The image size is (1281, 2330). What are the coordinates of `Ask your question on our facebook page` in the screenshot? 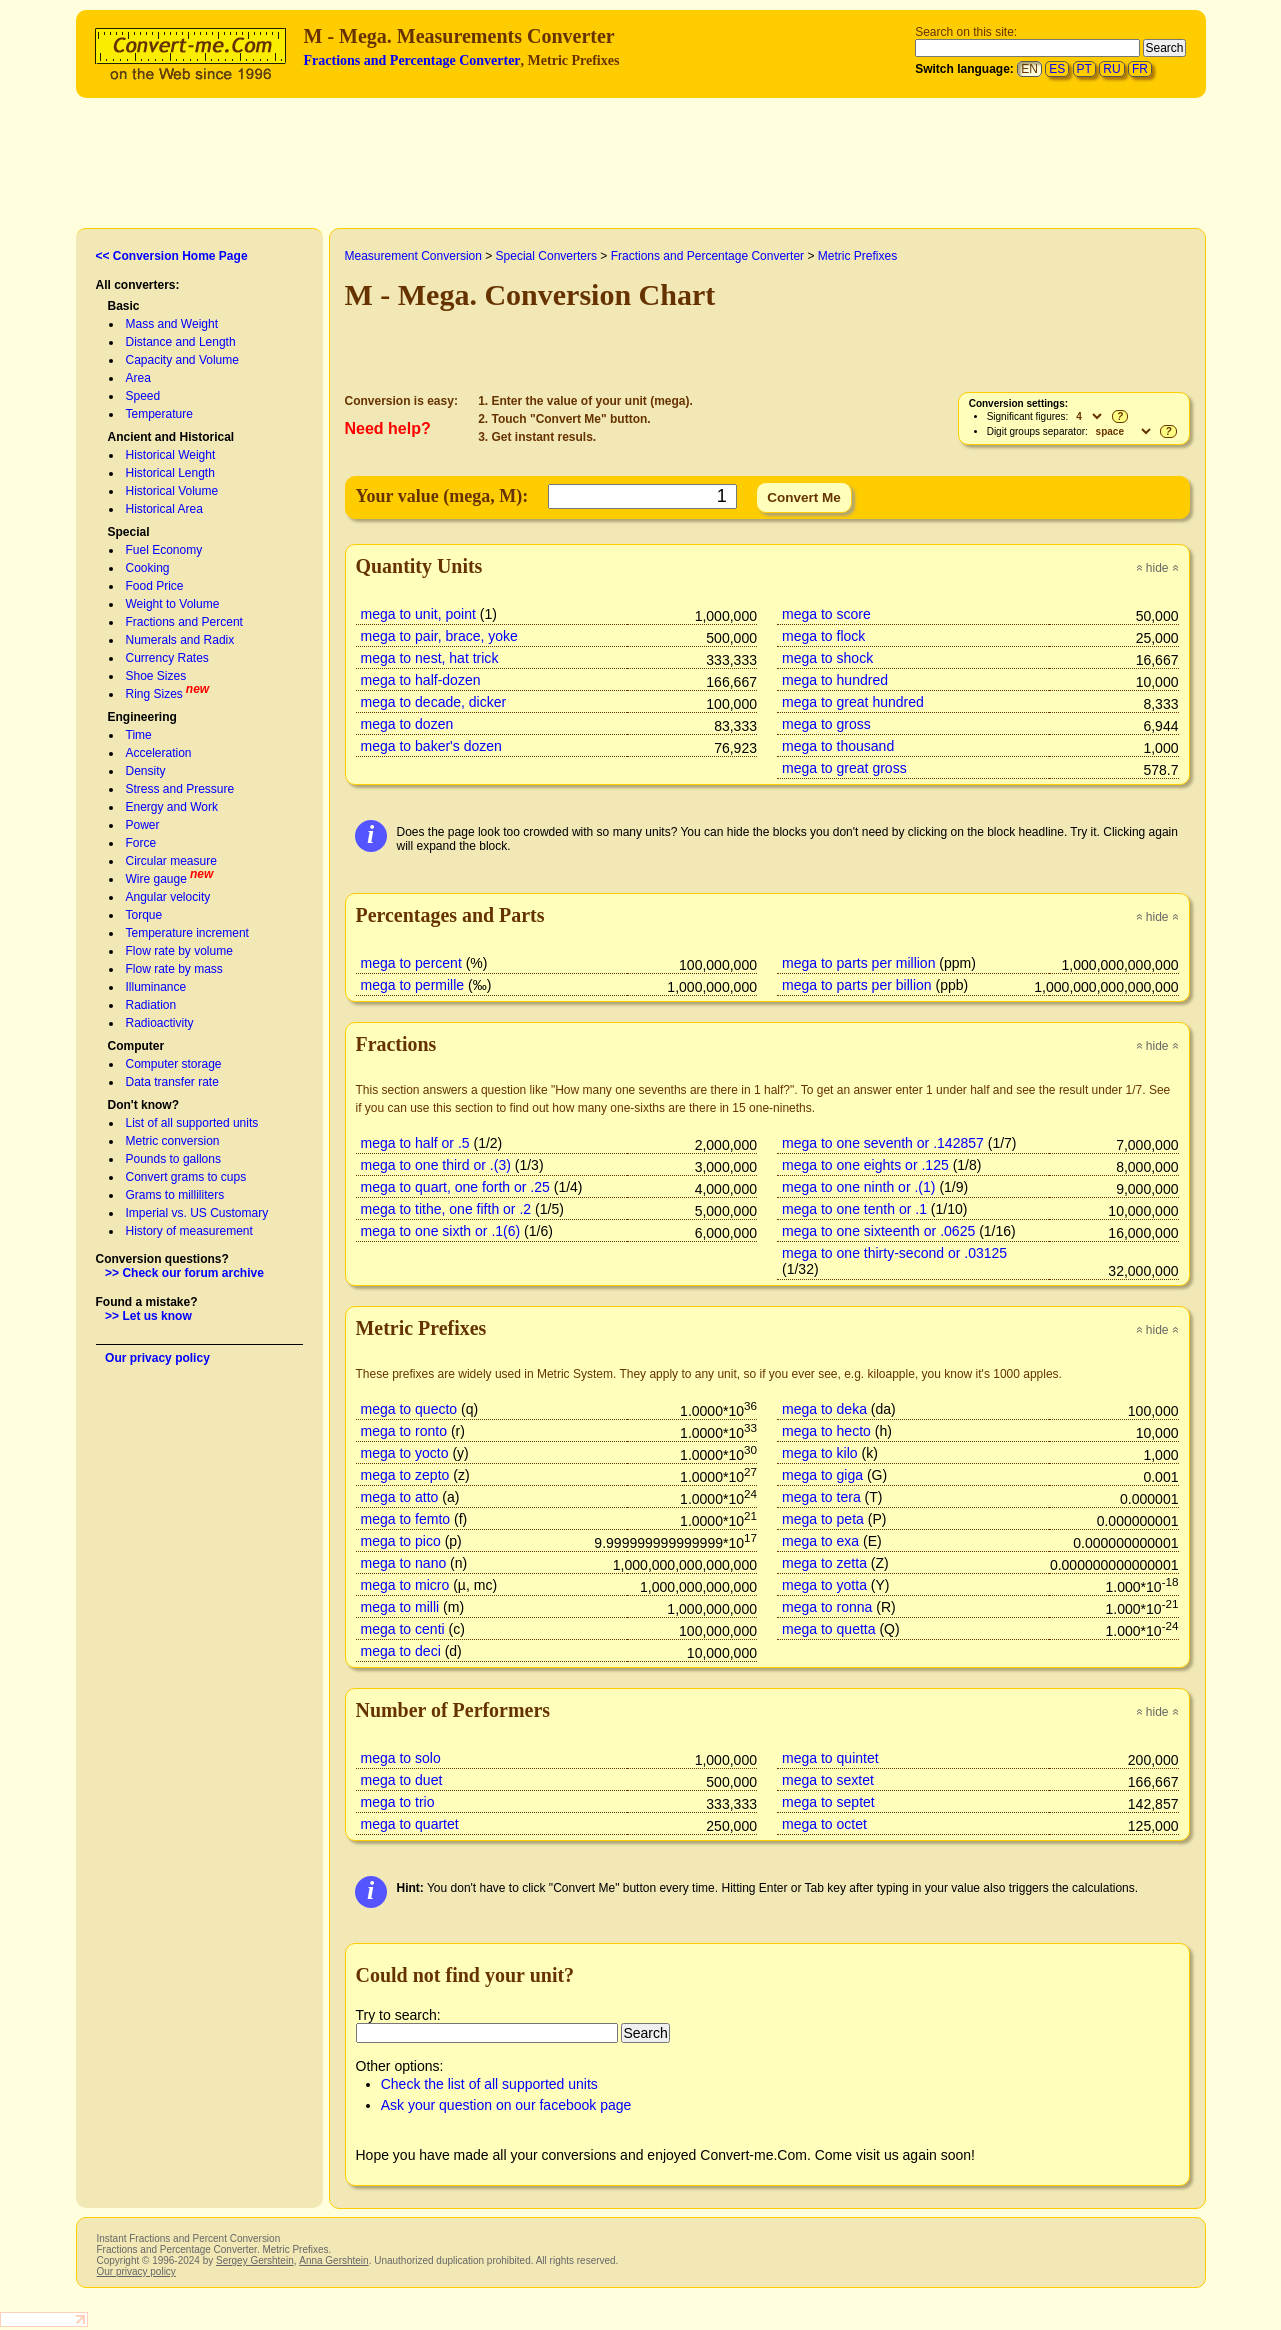 It's located at (506, 2105).